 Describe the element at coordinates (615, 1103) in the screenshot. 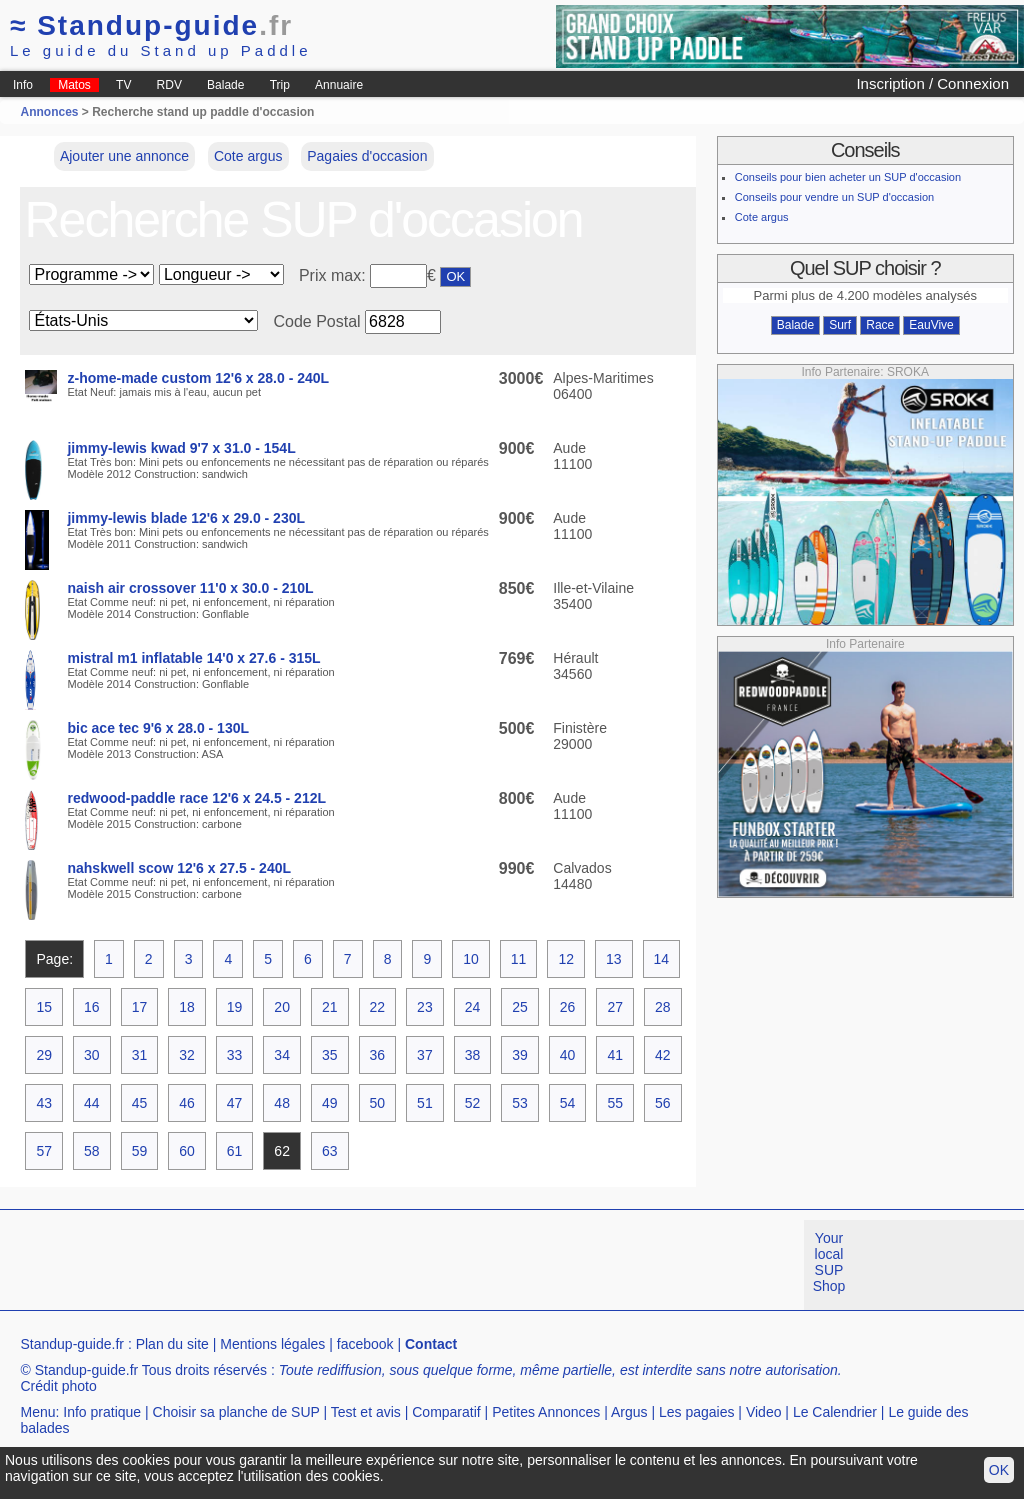

I see `55` at that location.